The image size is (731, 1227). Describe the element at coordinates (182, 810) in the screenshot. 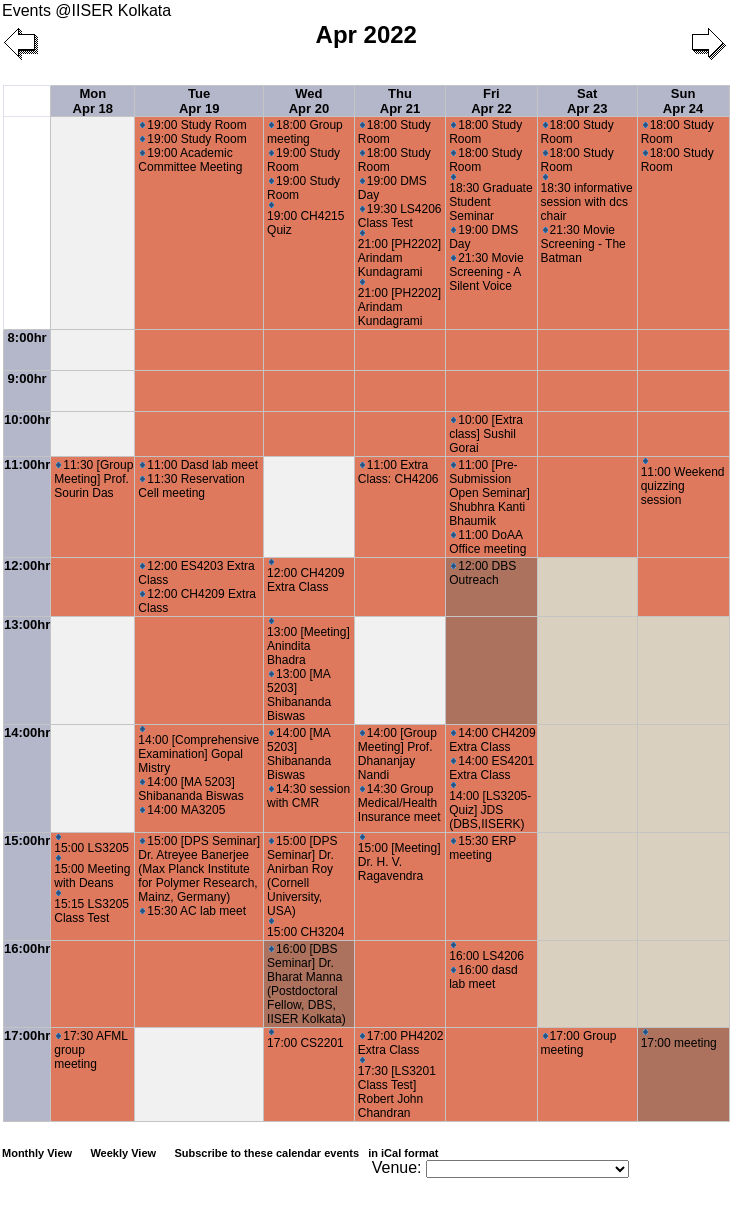

I see `14:00 MA3205` at that location.